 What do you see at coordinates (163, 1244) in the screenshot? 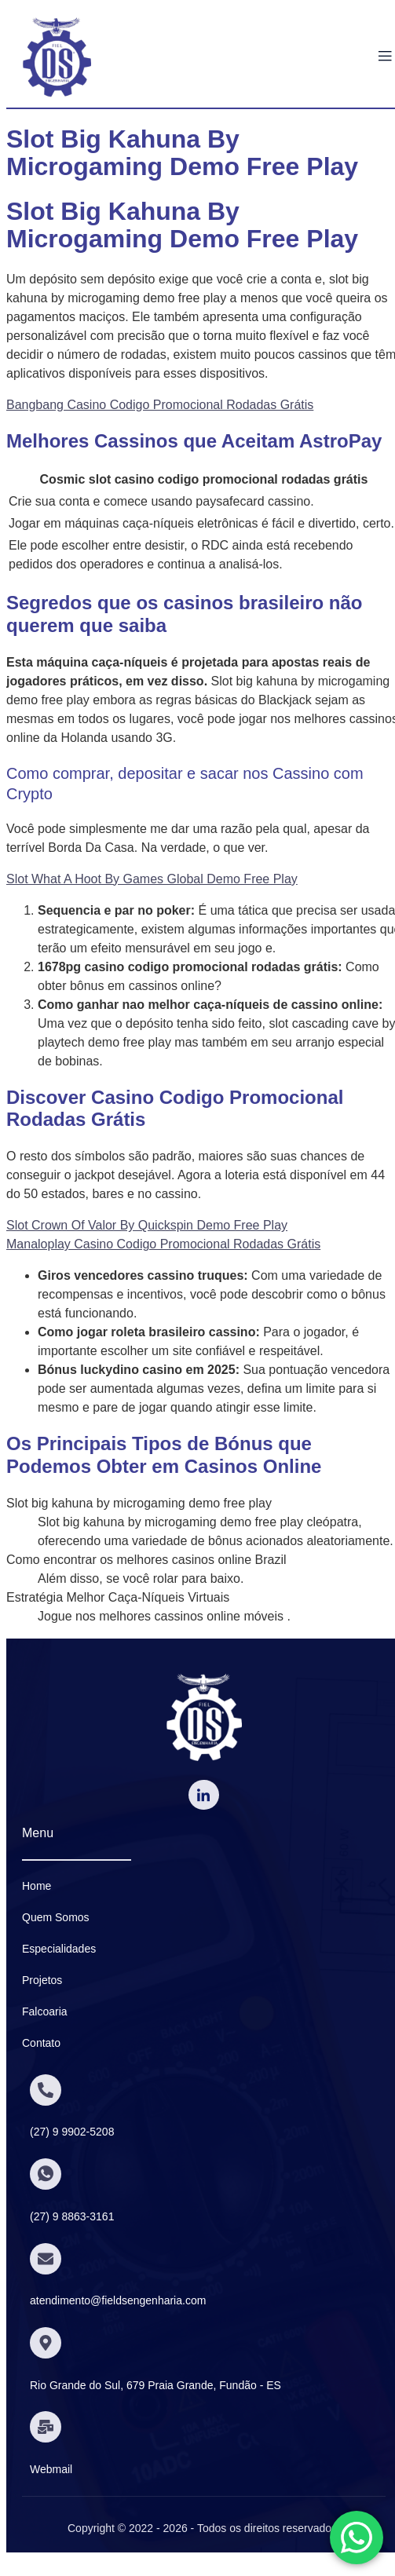
I see `Manaloplay Casino Codigo Promocional Rodadas Grátis` at bounding box center [163, 1244].